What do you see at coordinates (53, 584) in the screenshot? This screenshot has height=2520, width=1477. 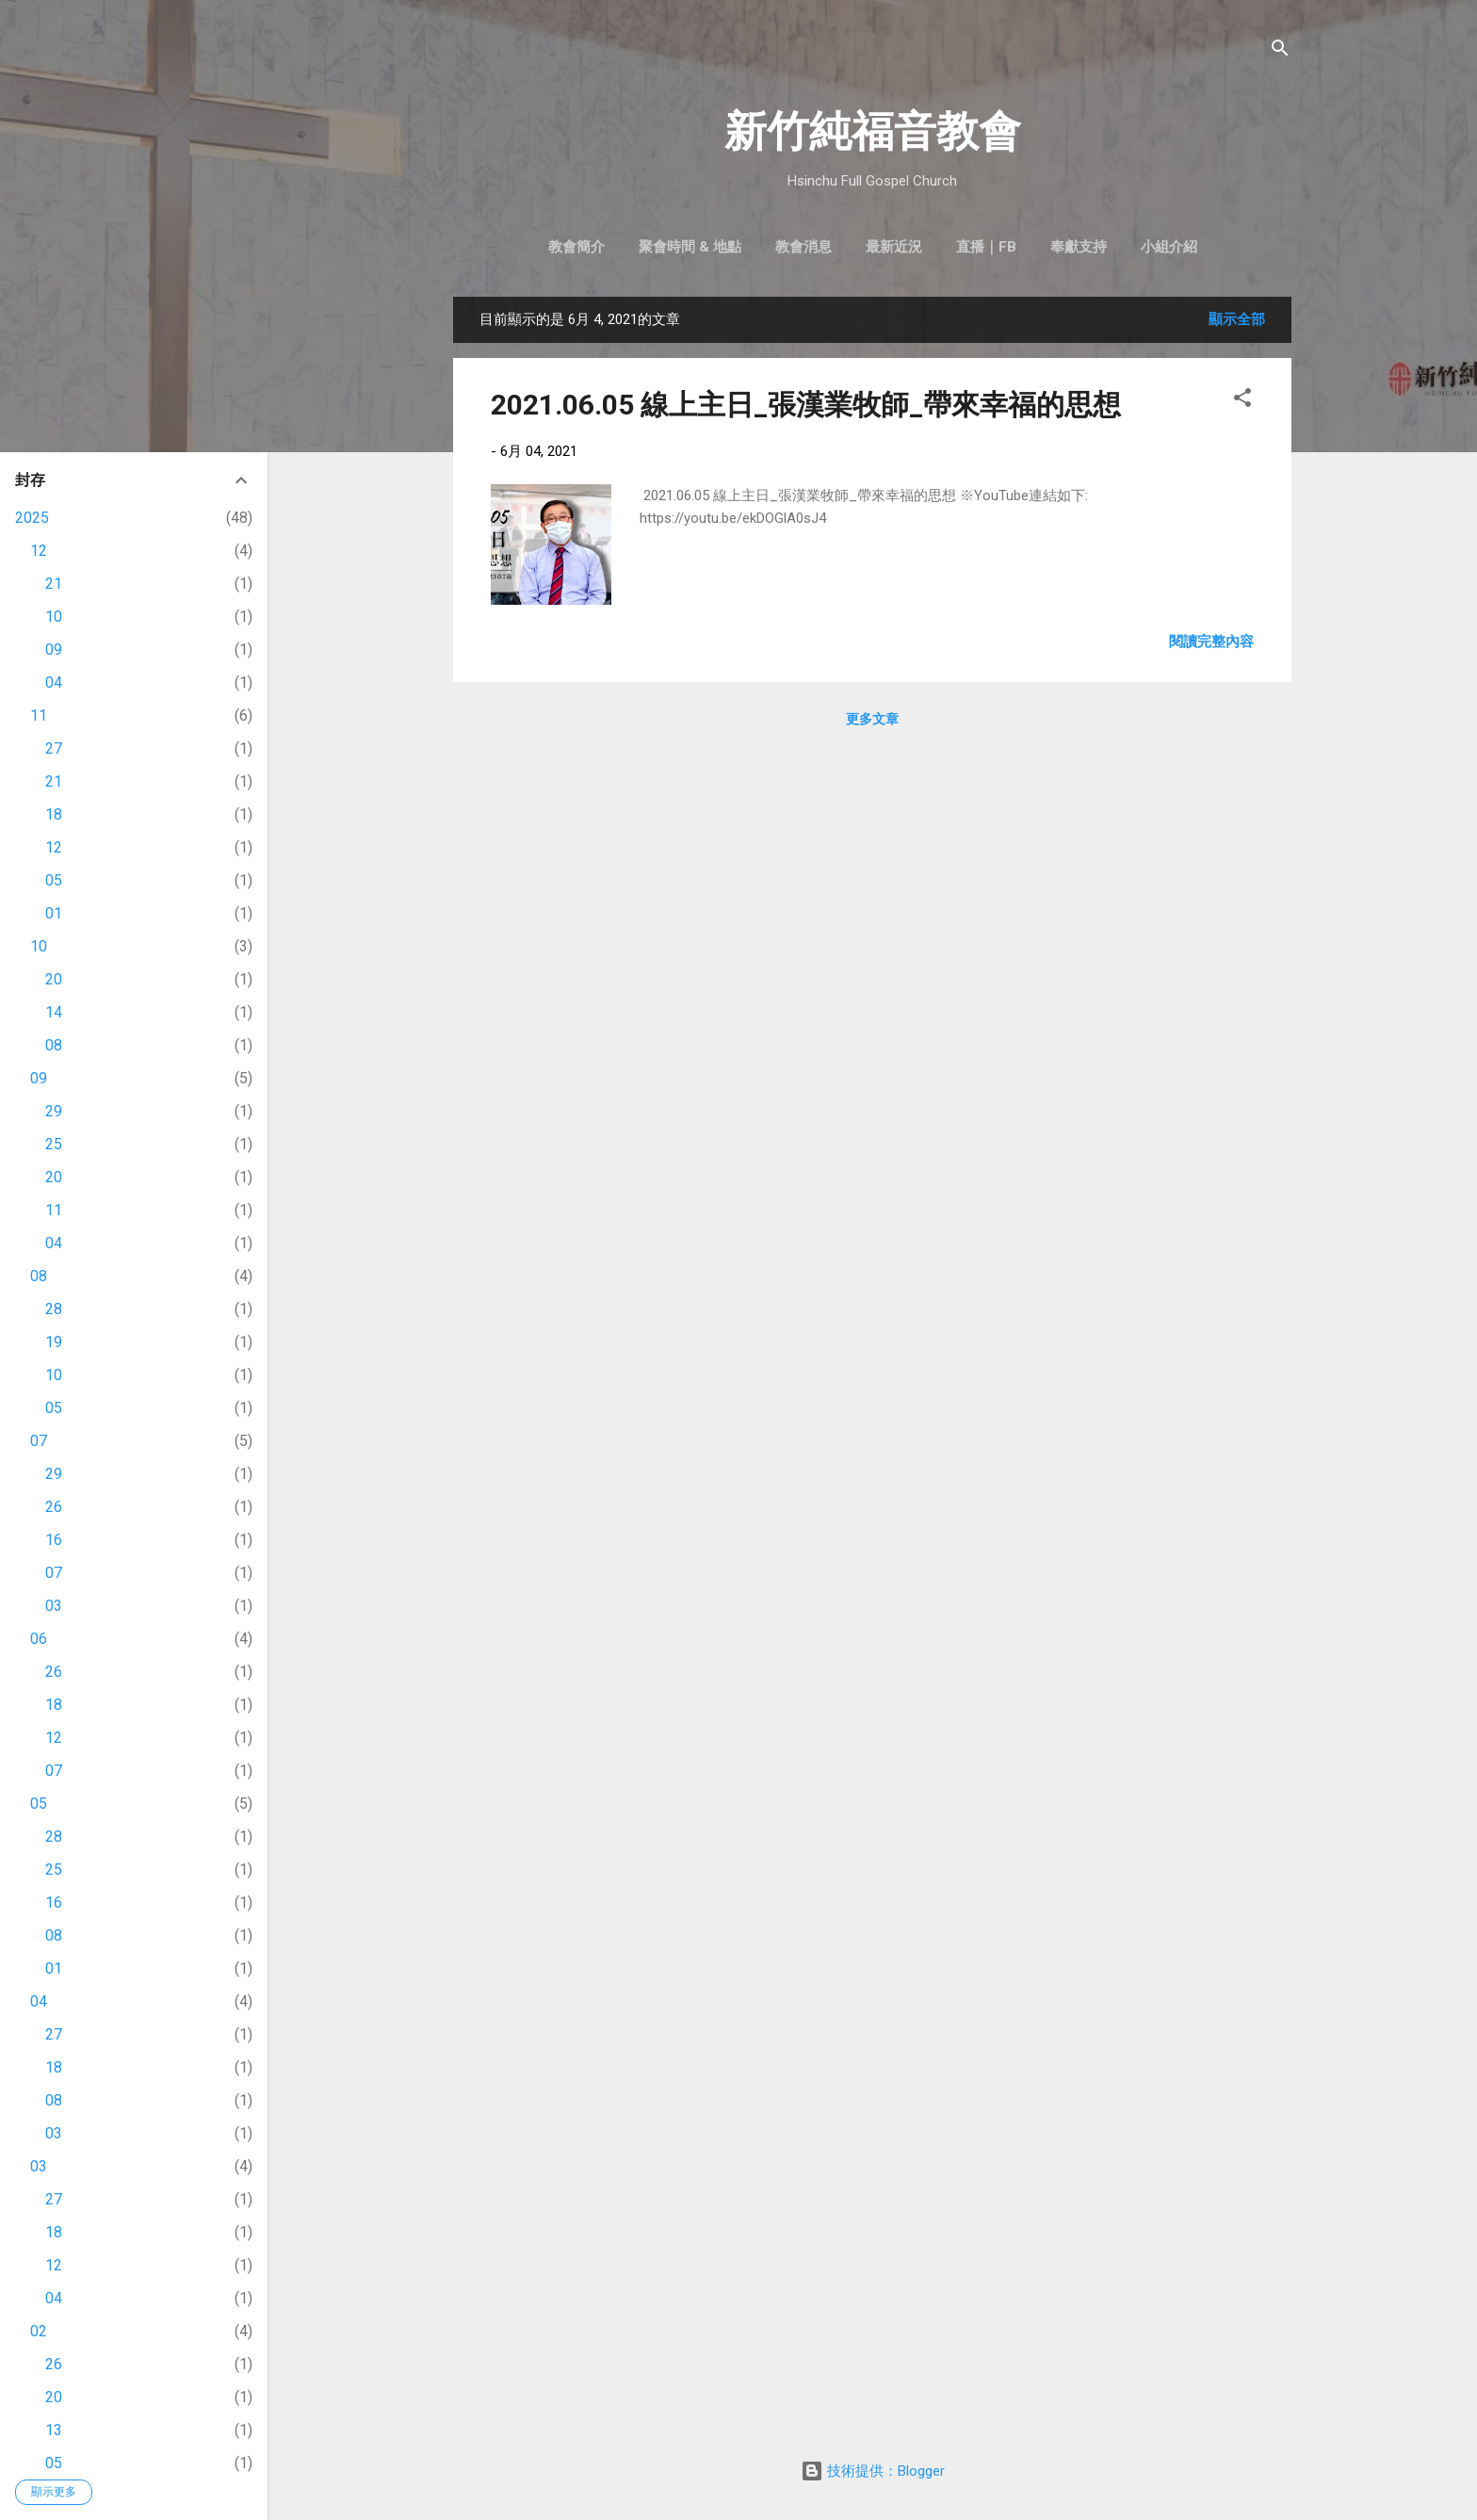 I see `21` at bounding box center [53, 584].